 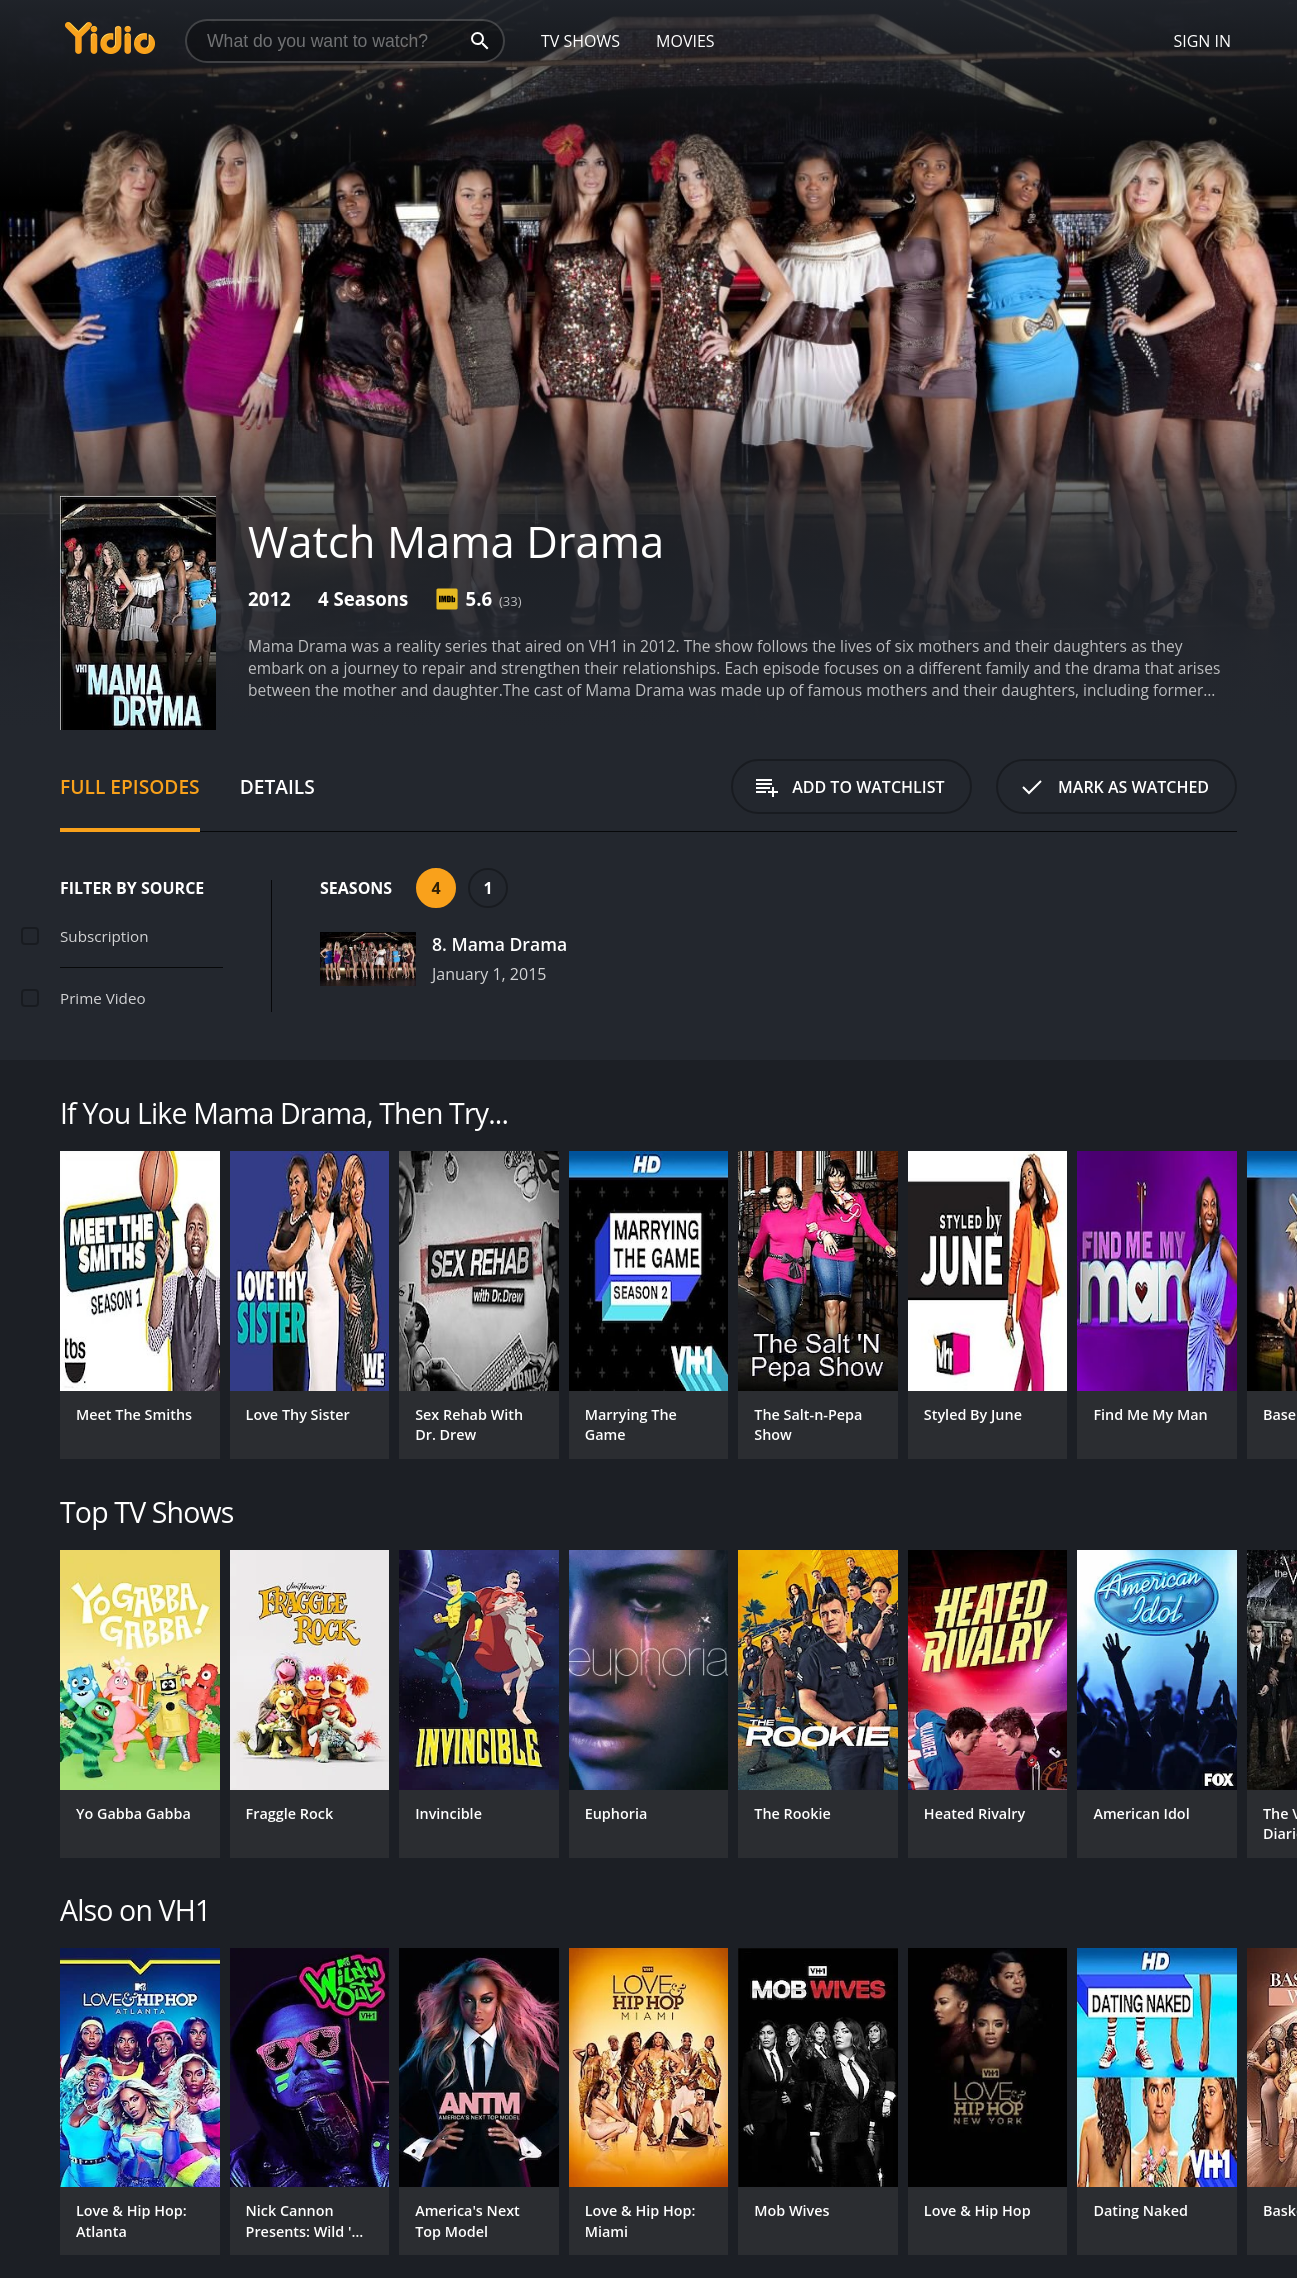 What do you see at coordinates (130, 786) in the screenshot?
I see `Full Episodes` at bounding box center [130, 786].